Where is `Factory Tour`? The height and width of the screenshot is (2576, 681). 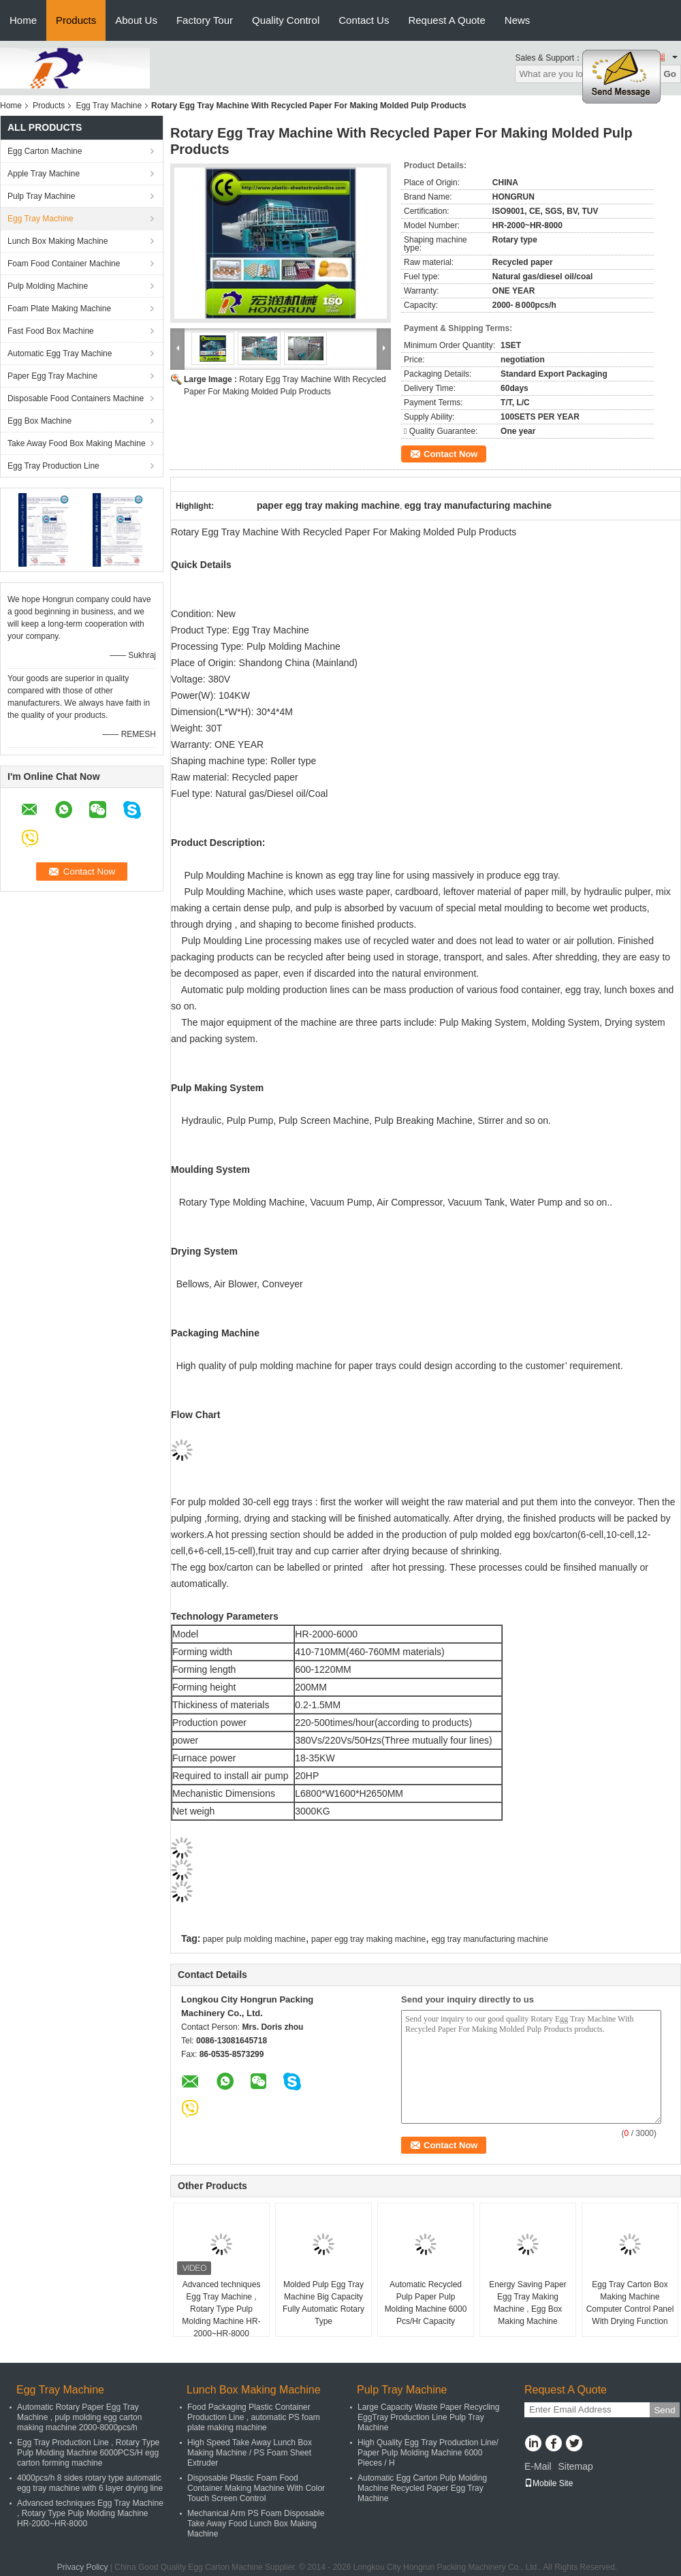
Factory Tour is located at coordinates (204, 20).